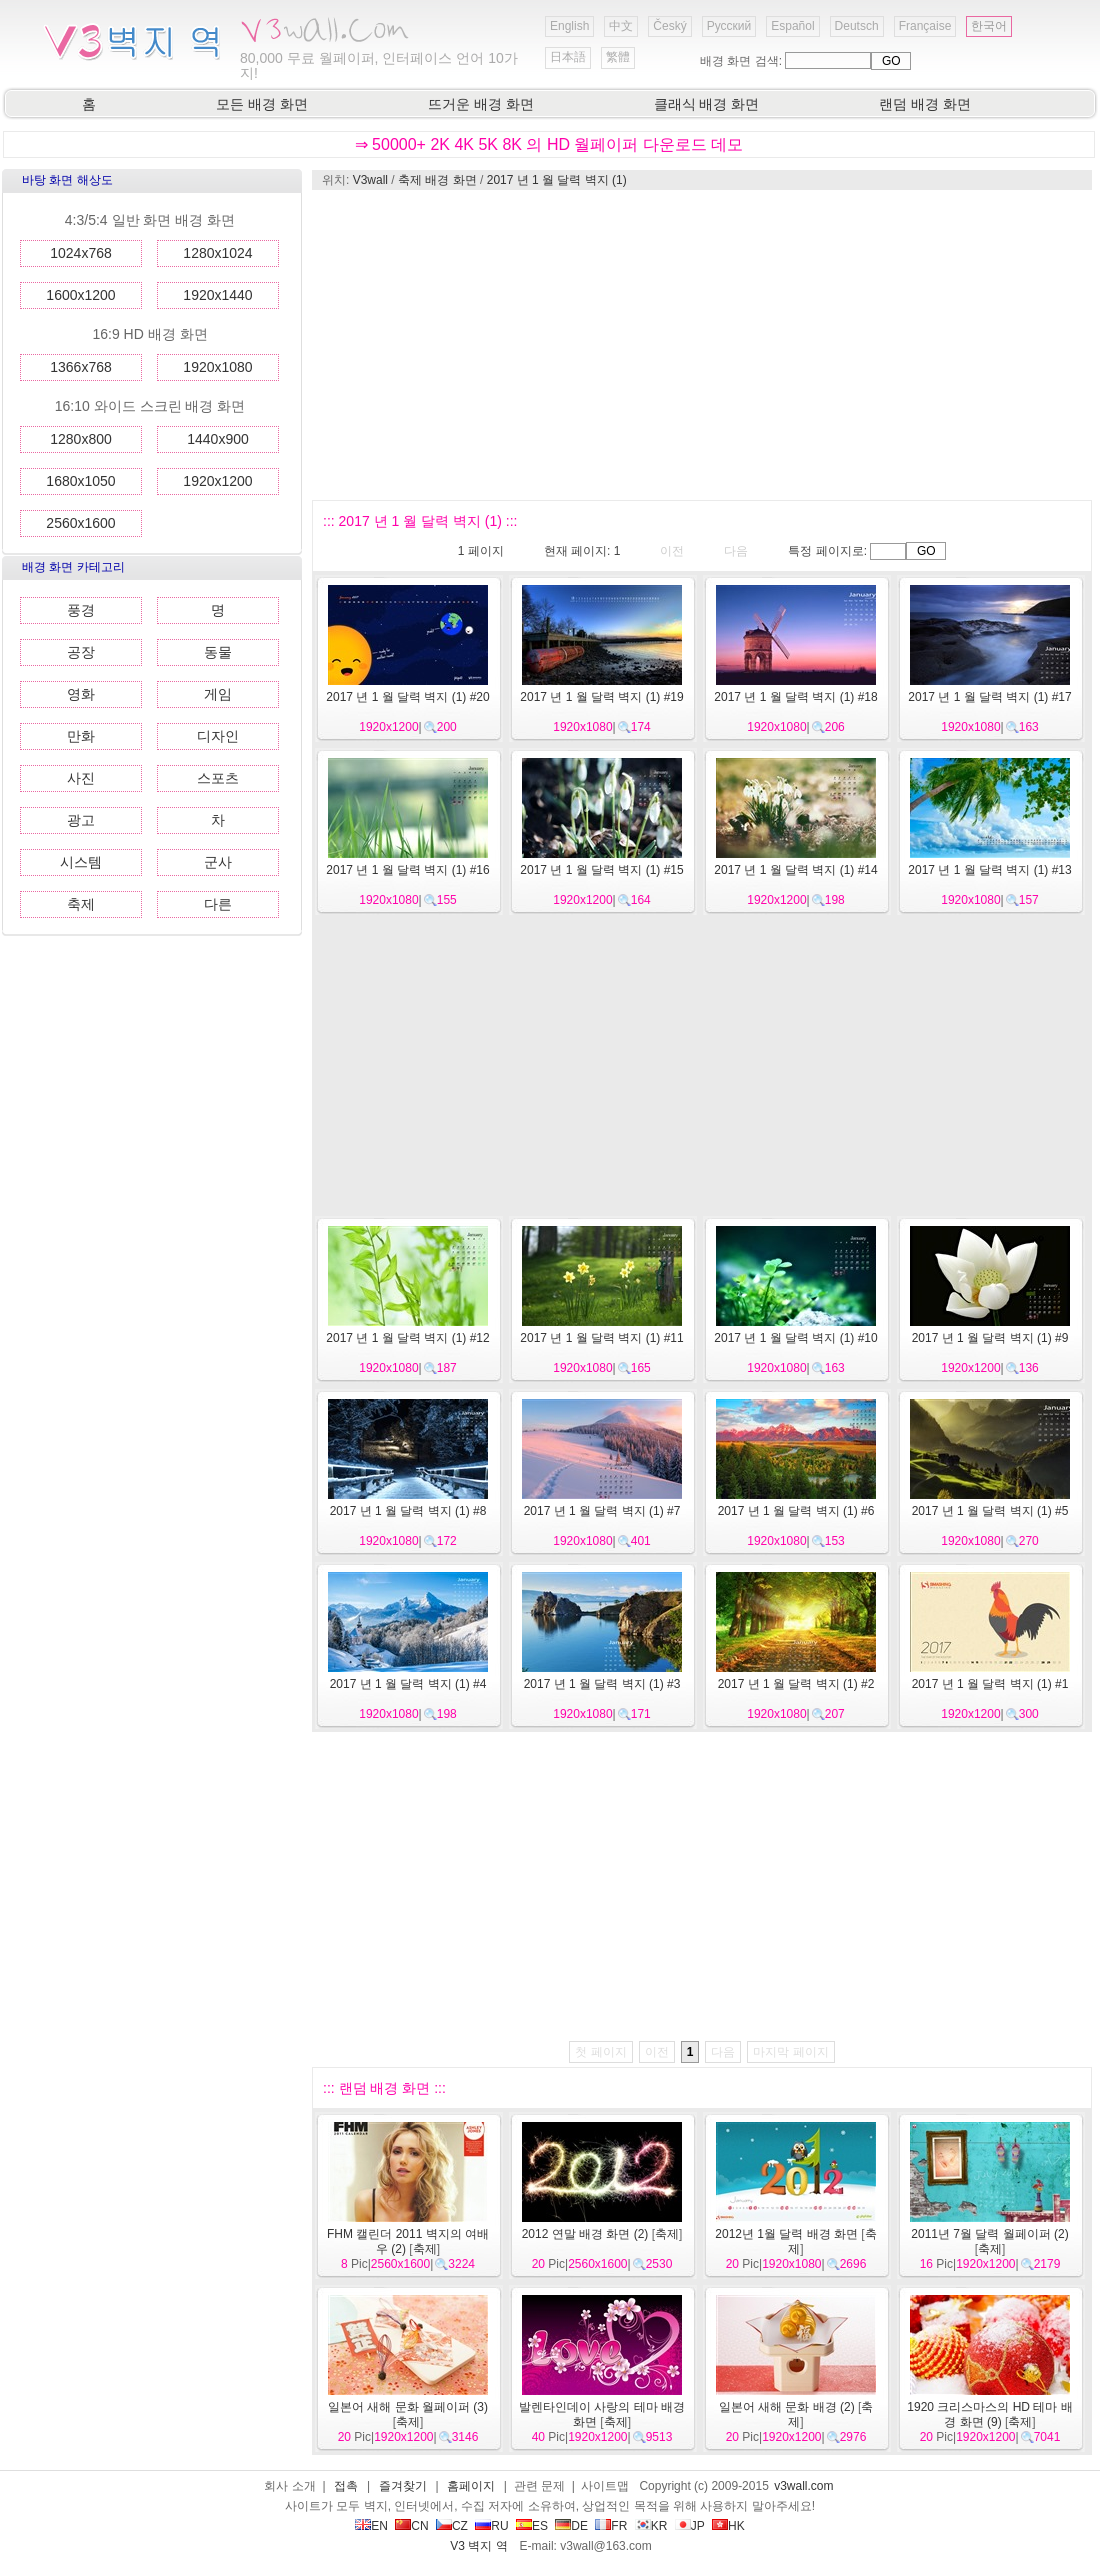 The image size is (1100, 2561). Describe the element at coordinates (371, 2526) in the screenshot. I see `EN` at that location.